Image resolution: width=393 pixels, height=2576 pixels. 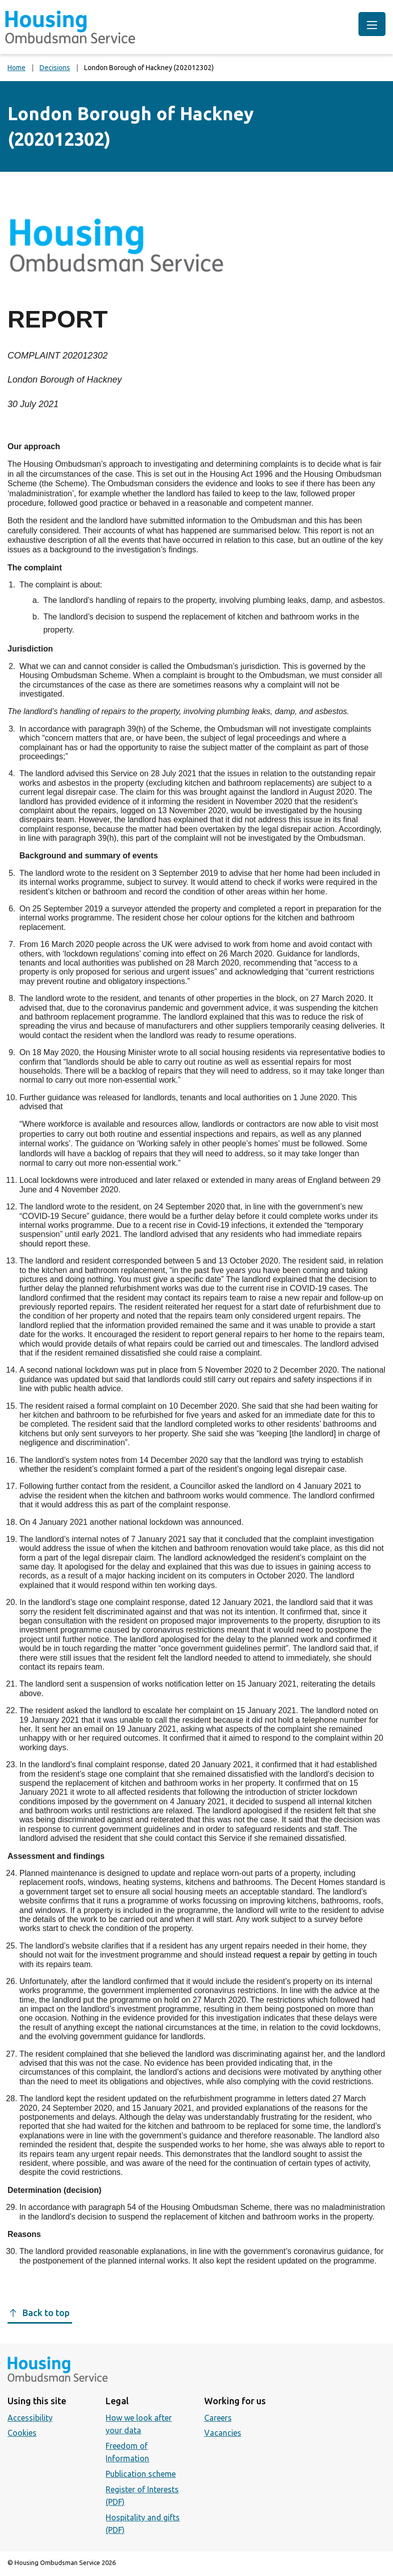 I want to click on Vacancies, so click(x=222, y=2432).